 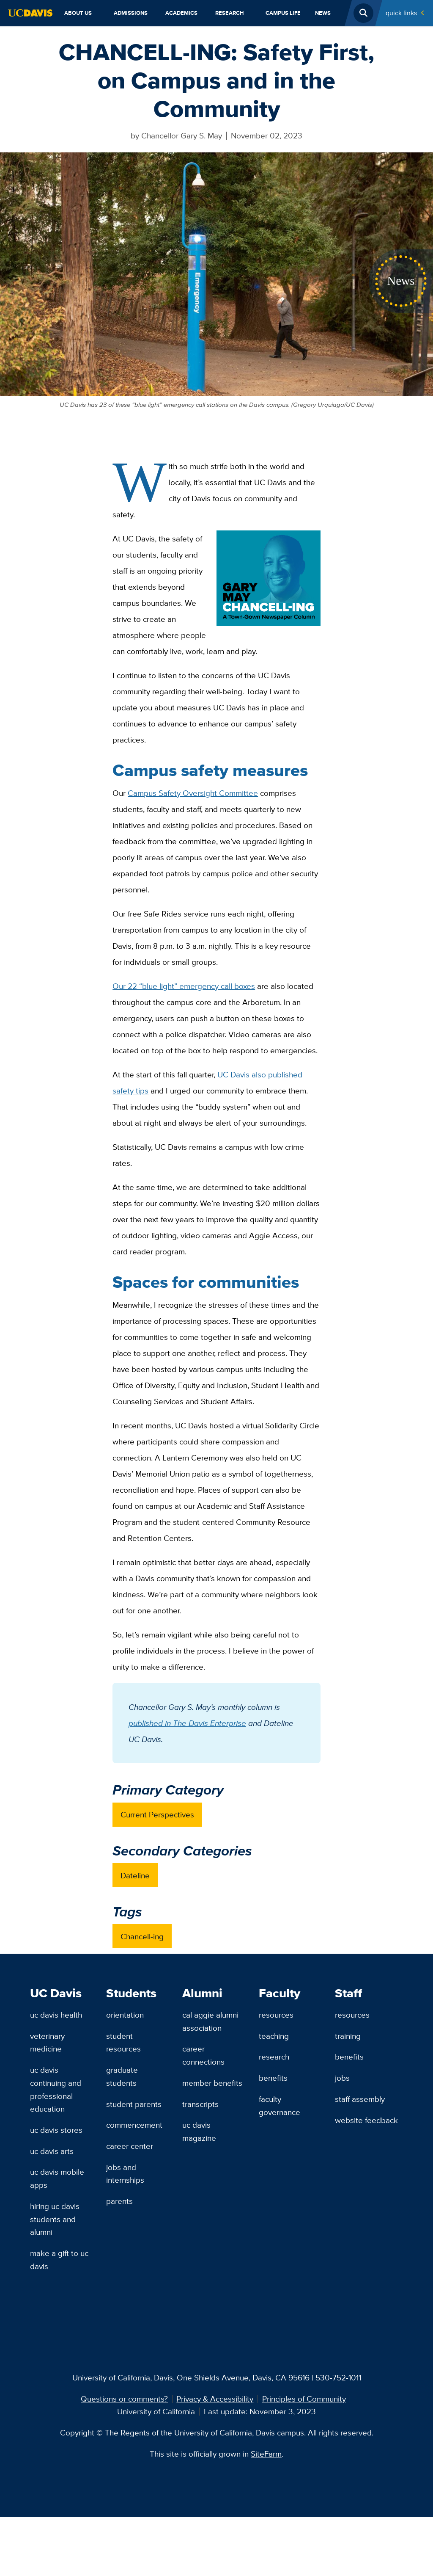 What do you see at coordinates (56, 2130) in the screenshot?
I see `UC Davis Stores` at bounding box center [56, 2130].